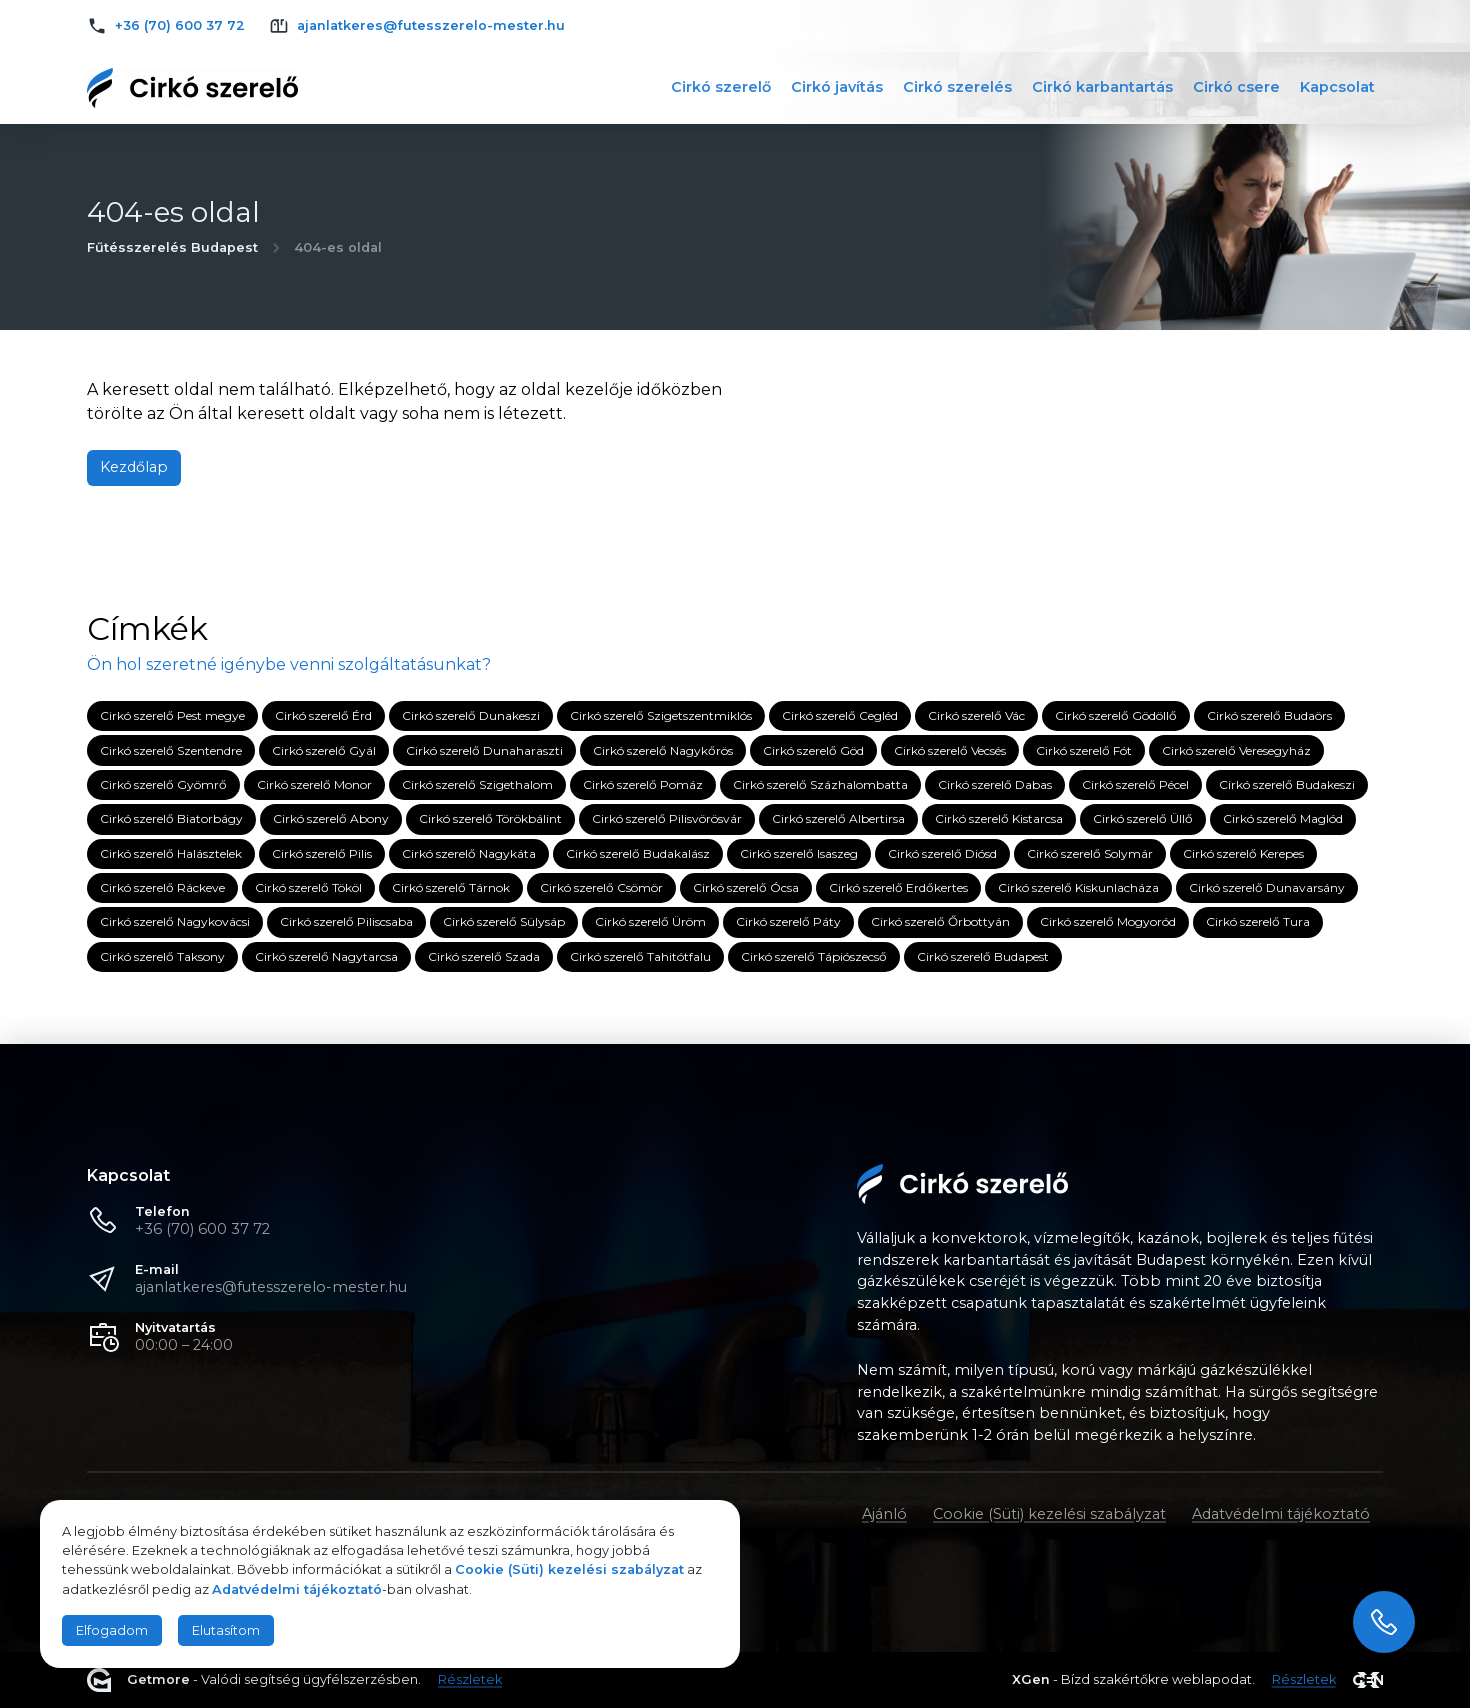  What do you see at coordinates (171, 750) in the screenshot?
I see `Cirkó szerelő Szentendre` at bounding box center [171, 750].